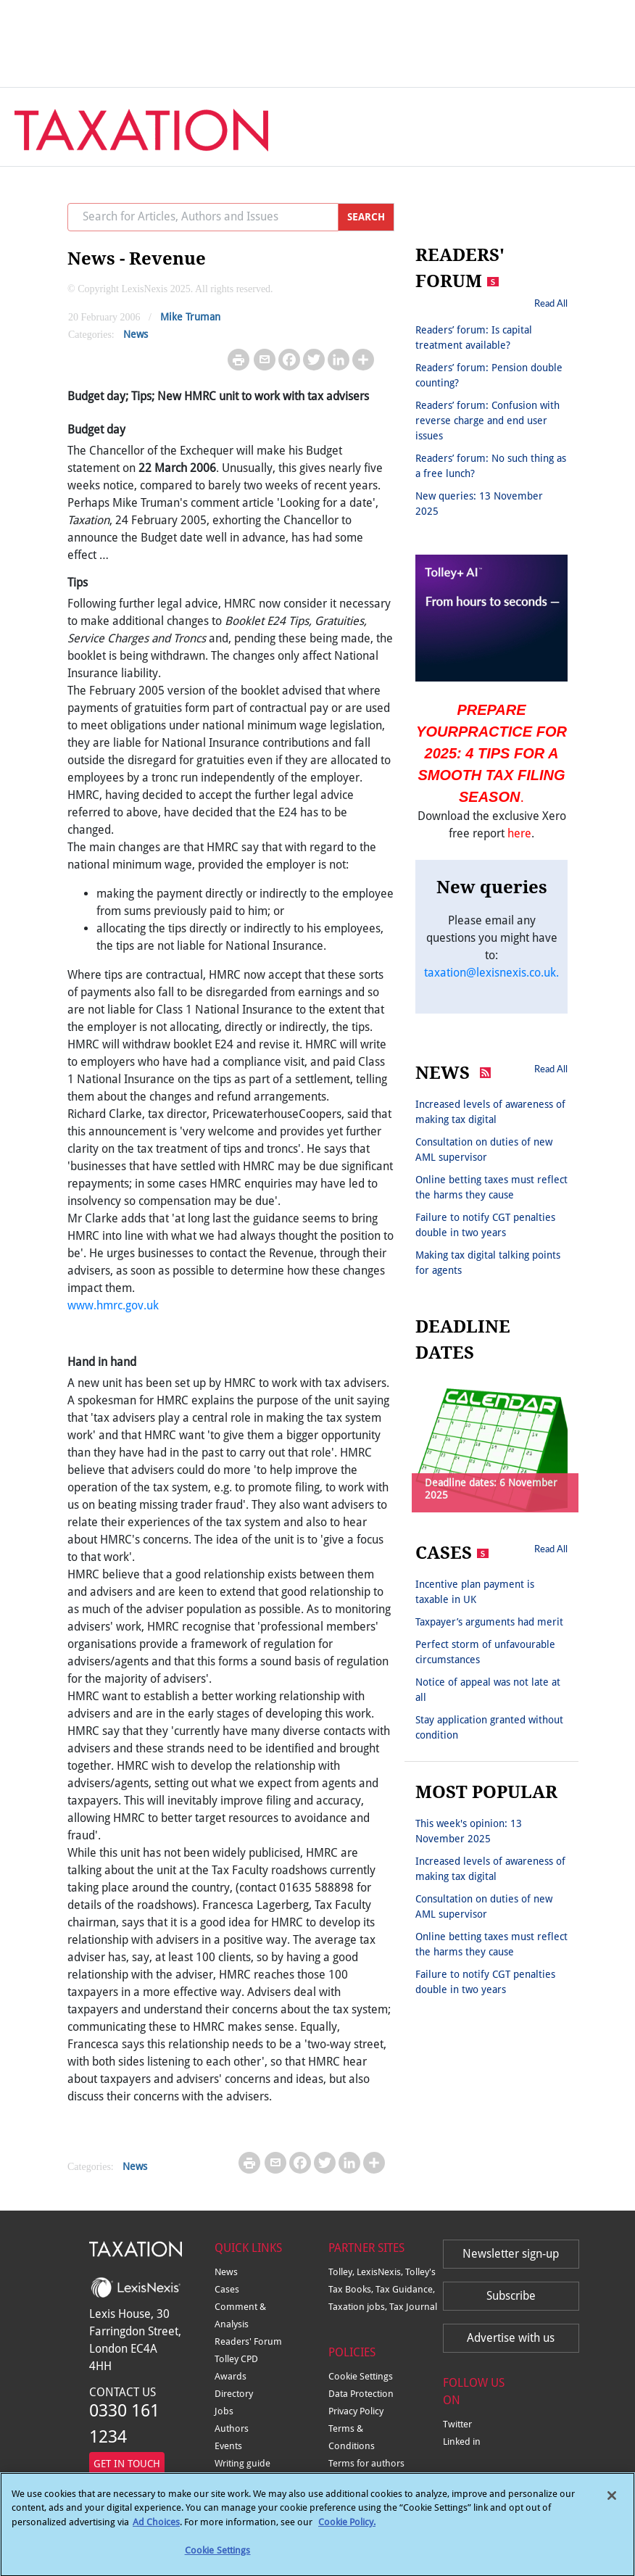 The height and width of the screenshot is (2576, 635). Describe the element at coordinates (230, 2376) in the screenshot. I see `Awards` at that location.